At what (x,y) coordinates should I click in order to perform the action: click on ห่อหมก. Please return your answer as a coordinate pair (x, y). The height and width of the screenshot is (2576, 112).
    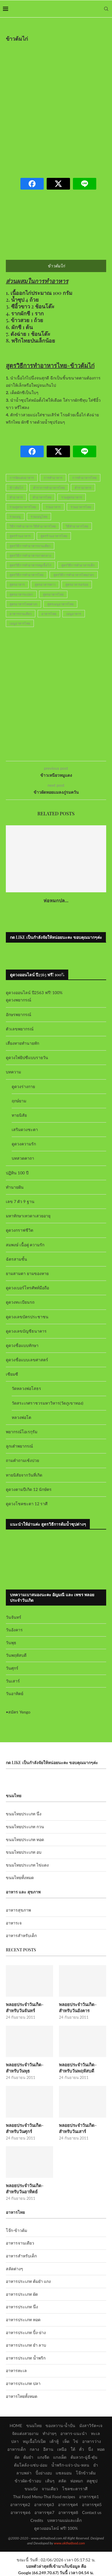
    Looking at the image, I should click on (76, 2480).